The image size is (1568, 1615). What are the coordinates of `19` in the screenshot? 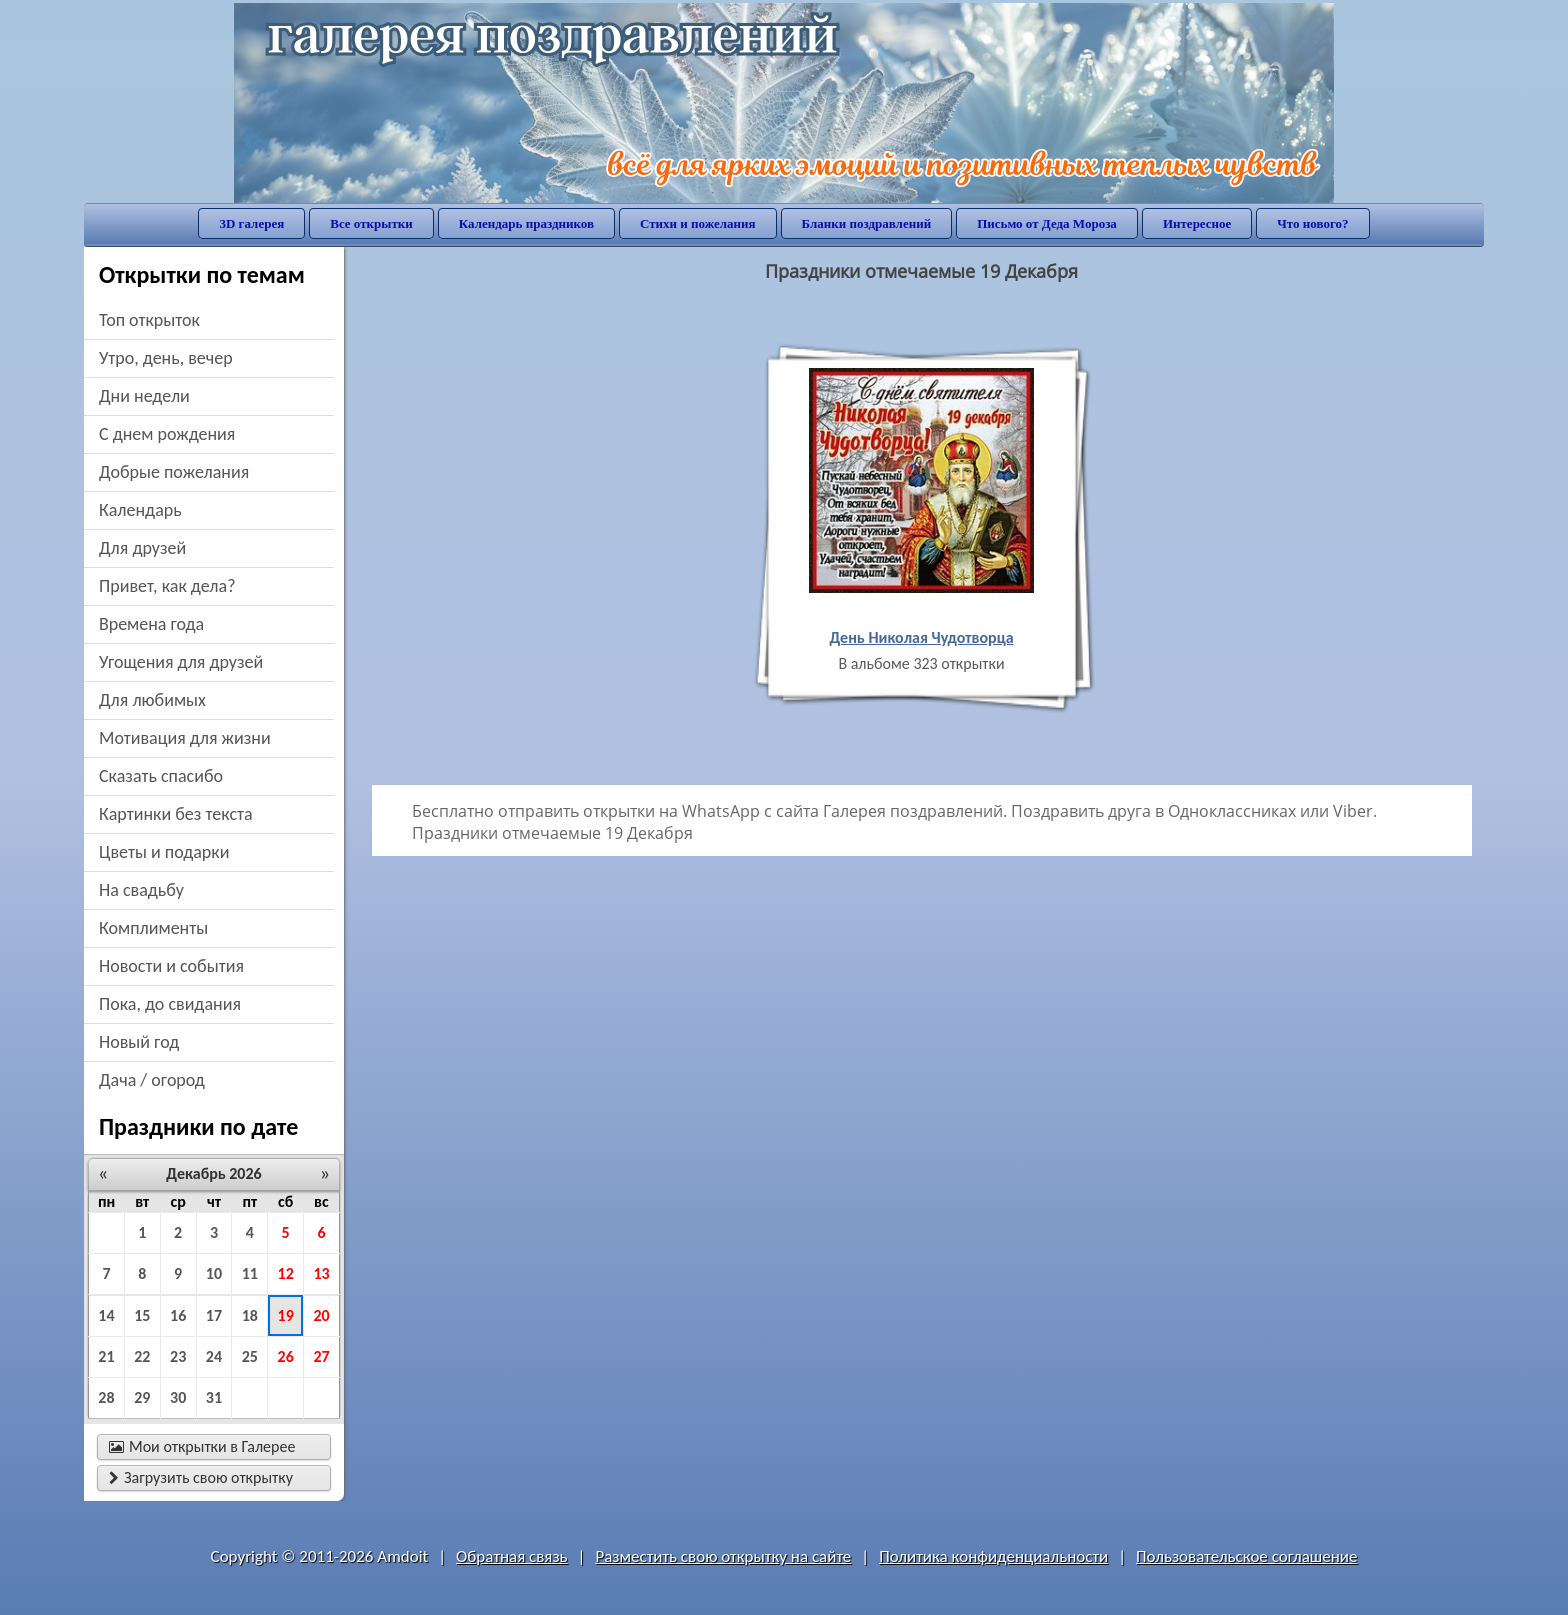 It's located at (286, 1315).